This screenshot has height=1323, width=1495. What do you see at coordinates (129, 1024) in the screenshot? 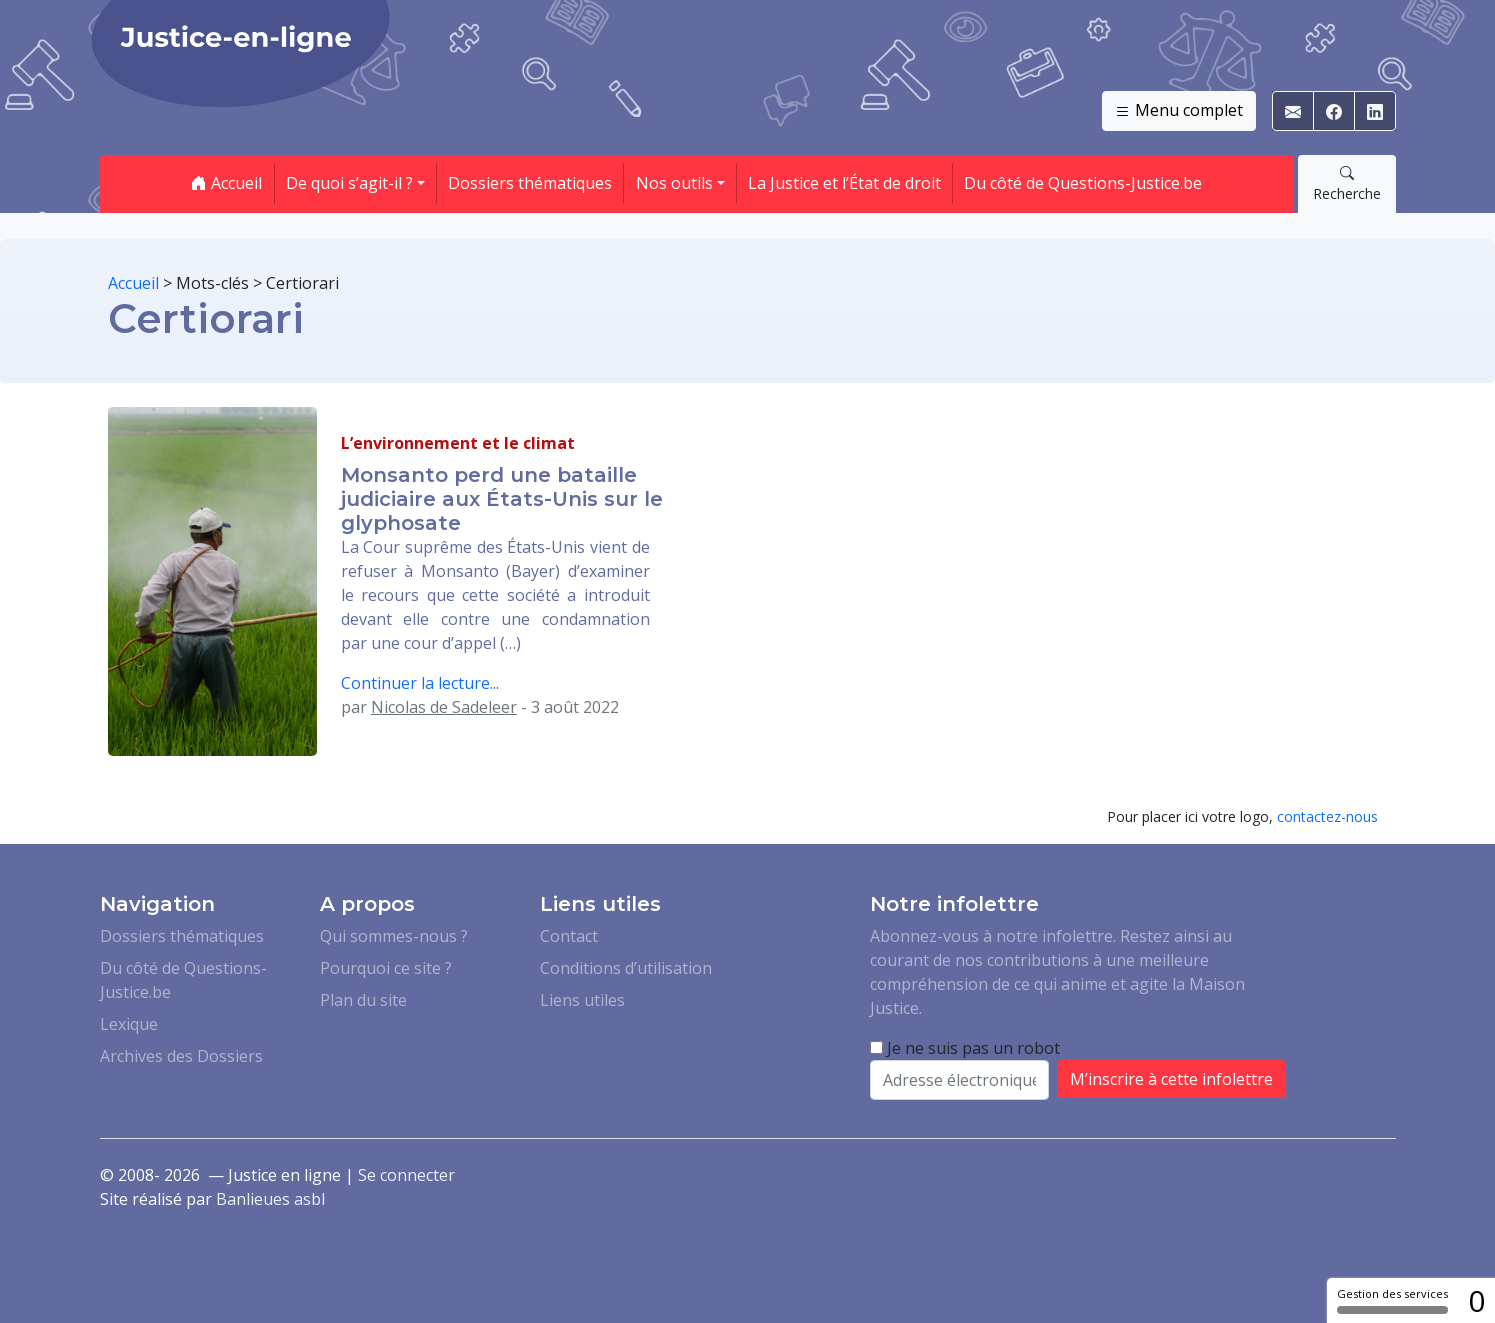
I see `Lexique` at bounding box center [129, 1024].